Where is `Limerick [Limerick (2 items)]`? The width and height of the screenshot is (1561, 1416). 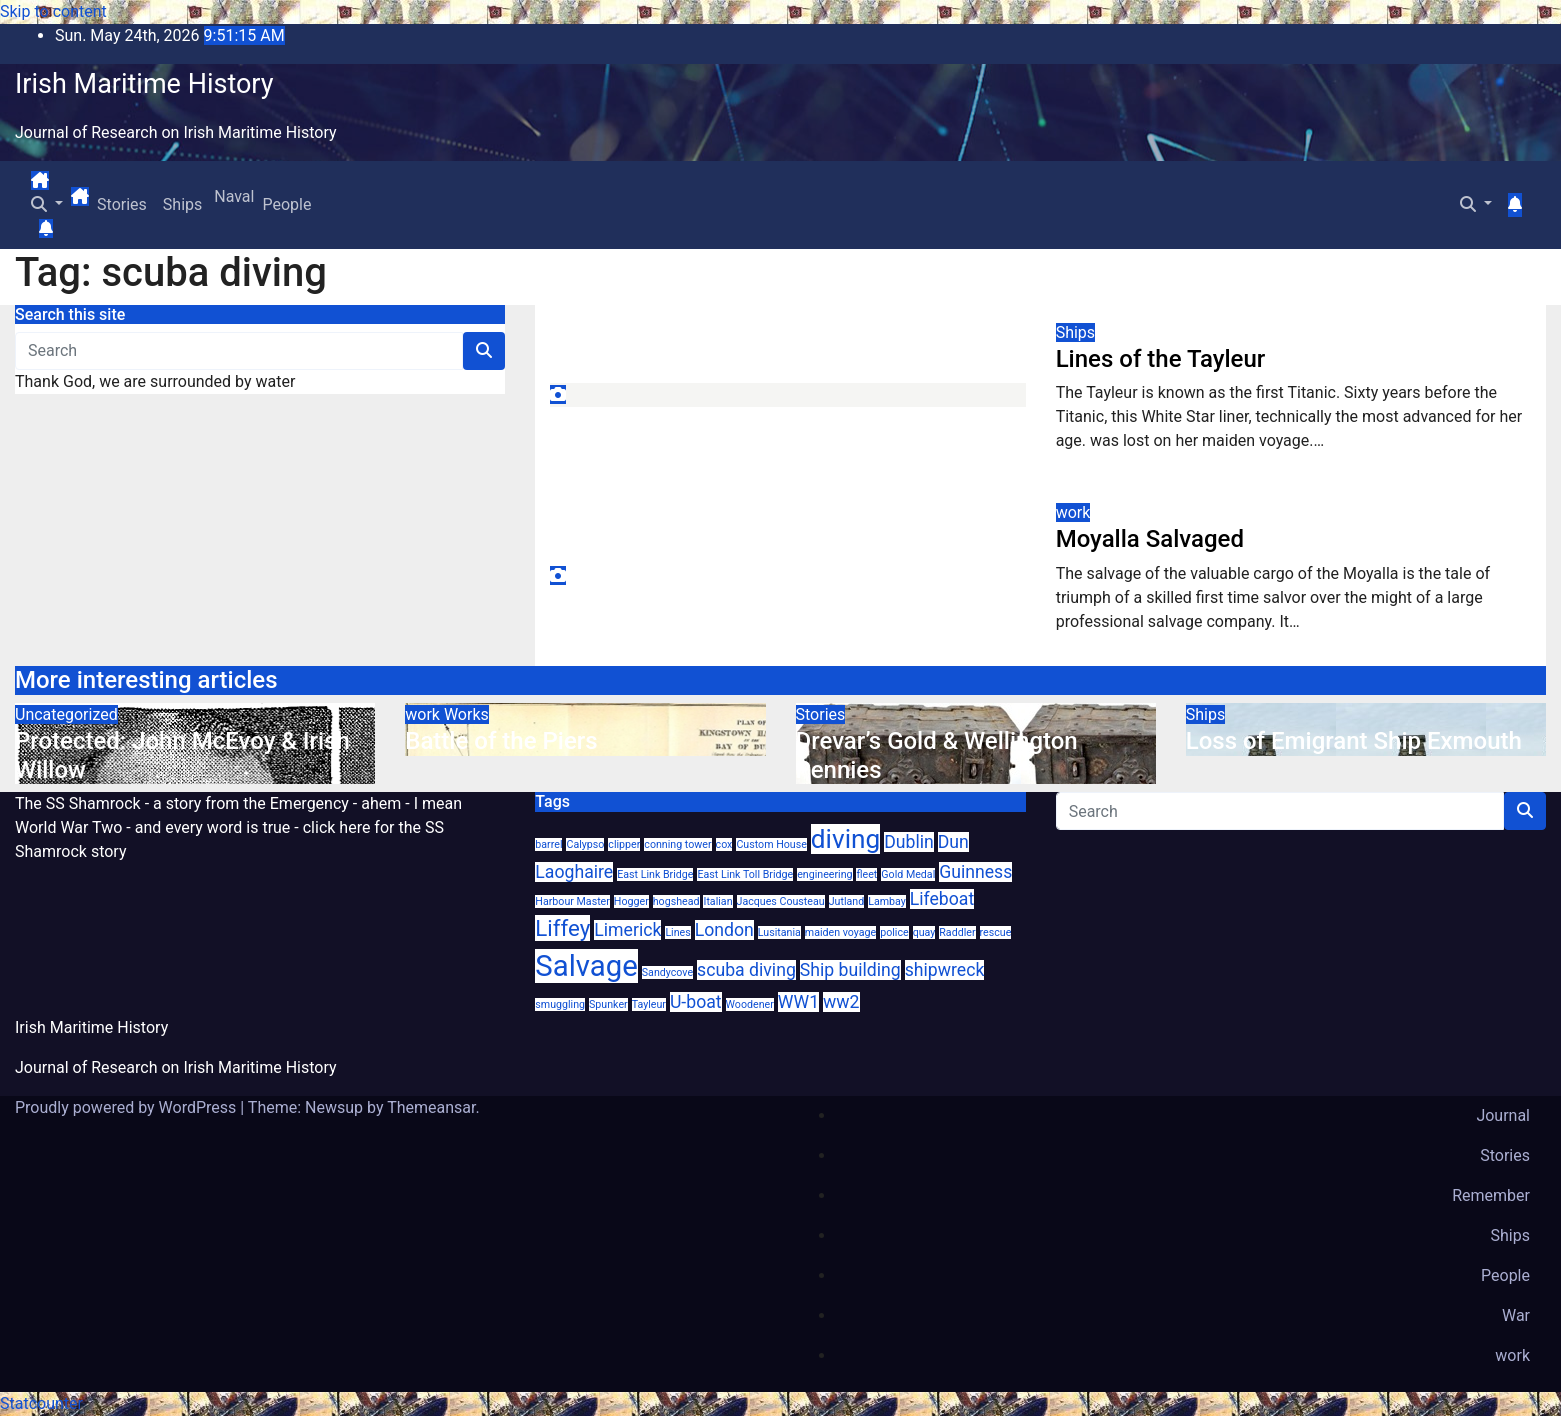
Limerick [Limerick (2 items)] is located at coordinates (627, 930).